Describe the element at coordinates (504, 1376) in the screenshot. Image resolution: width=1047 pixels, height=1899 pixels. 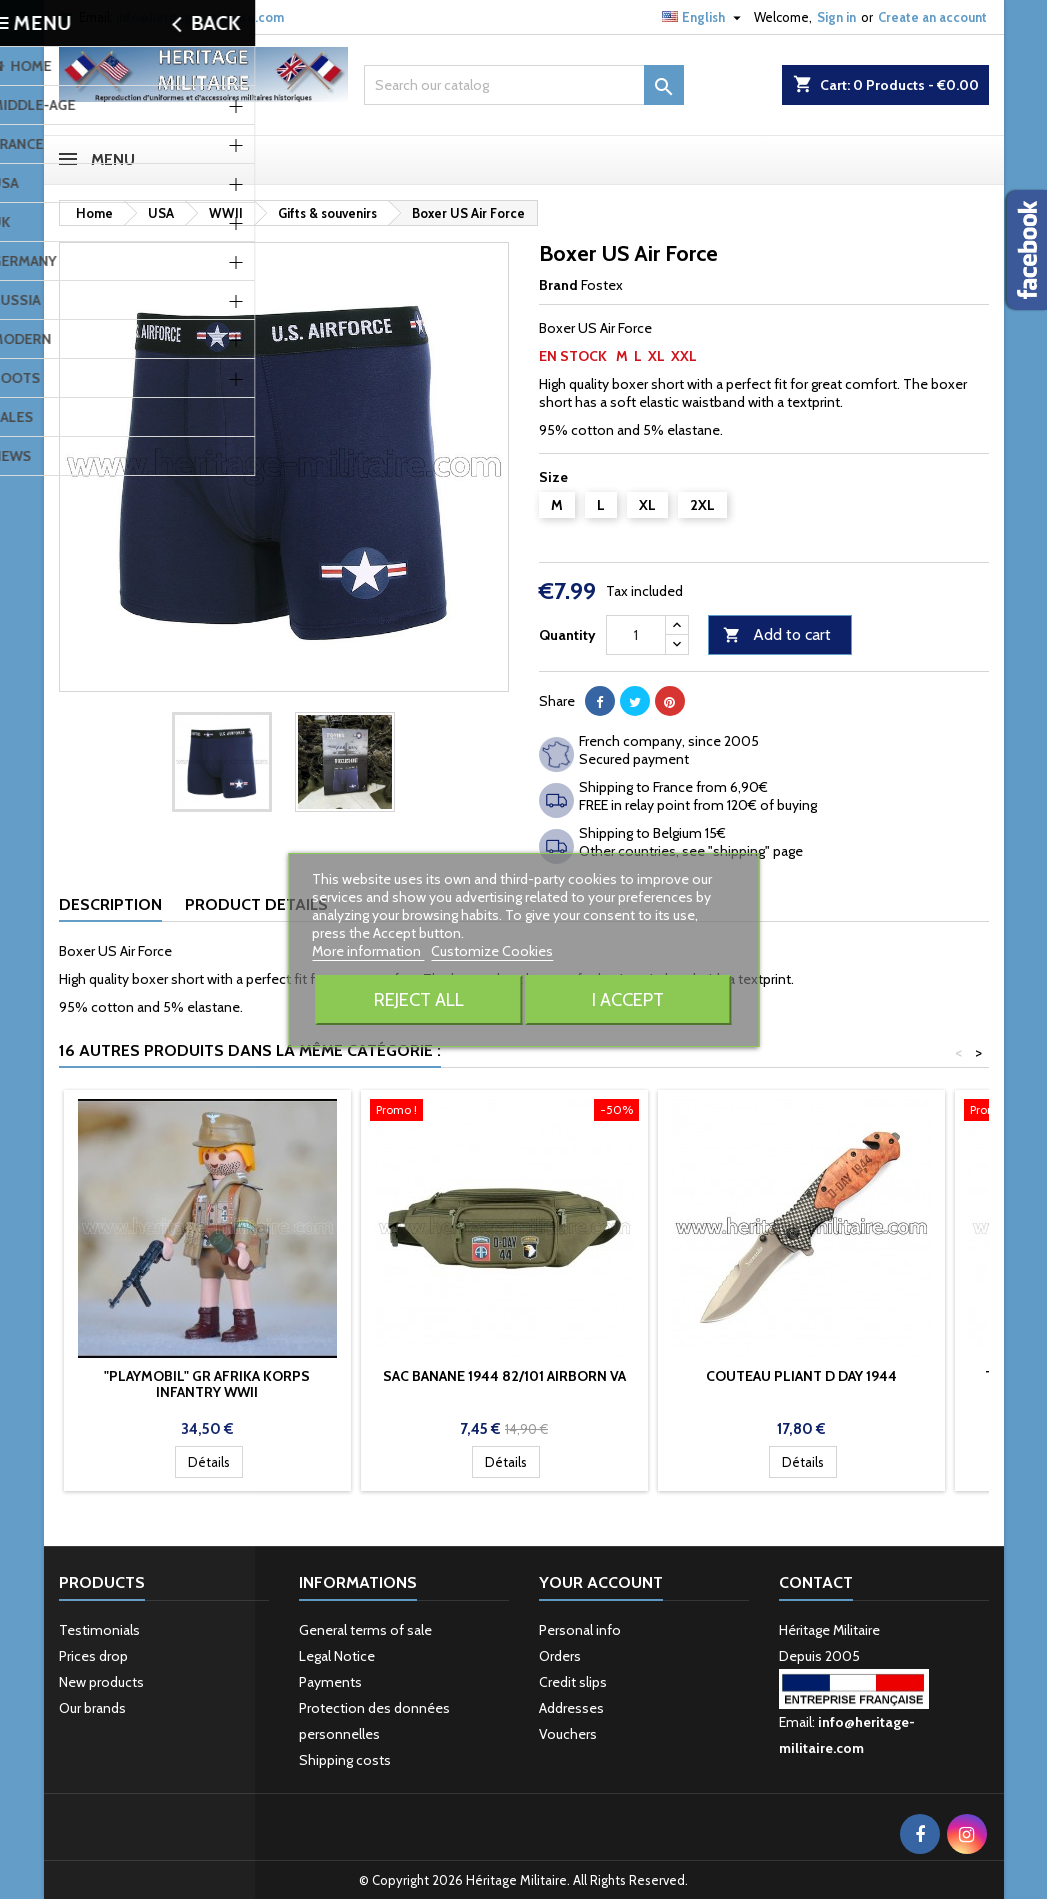
I see `Sac banane 1944 82/101 Airborn va` at that location.